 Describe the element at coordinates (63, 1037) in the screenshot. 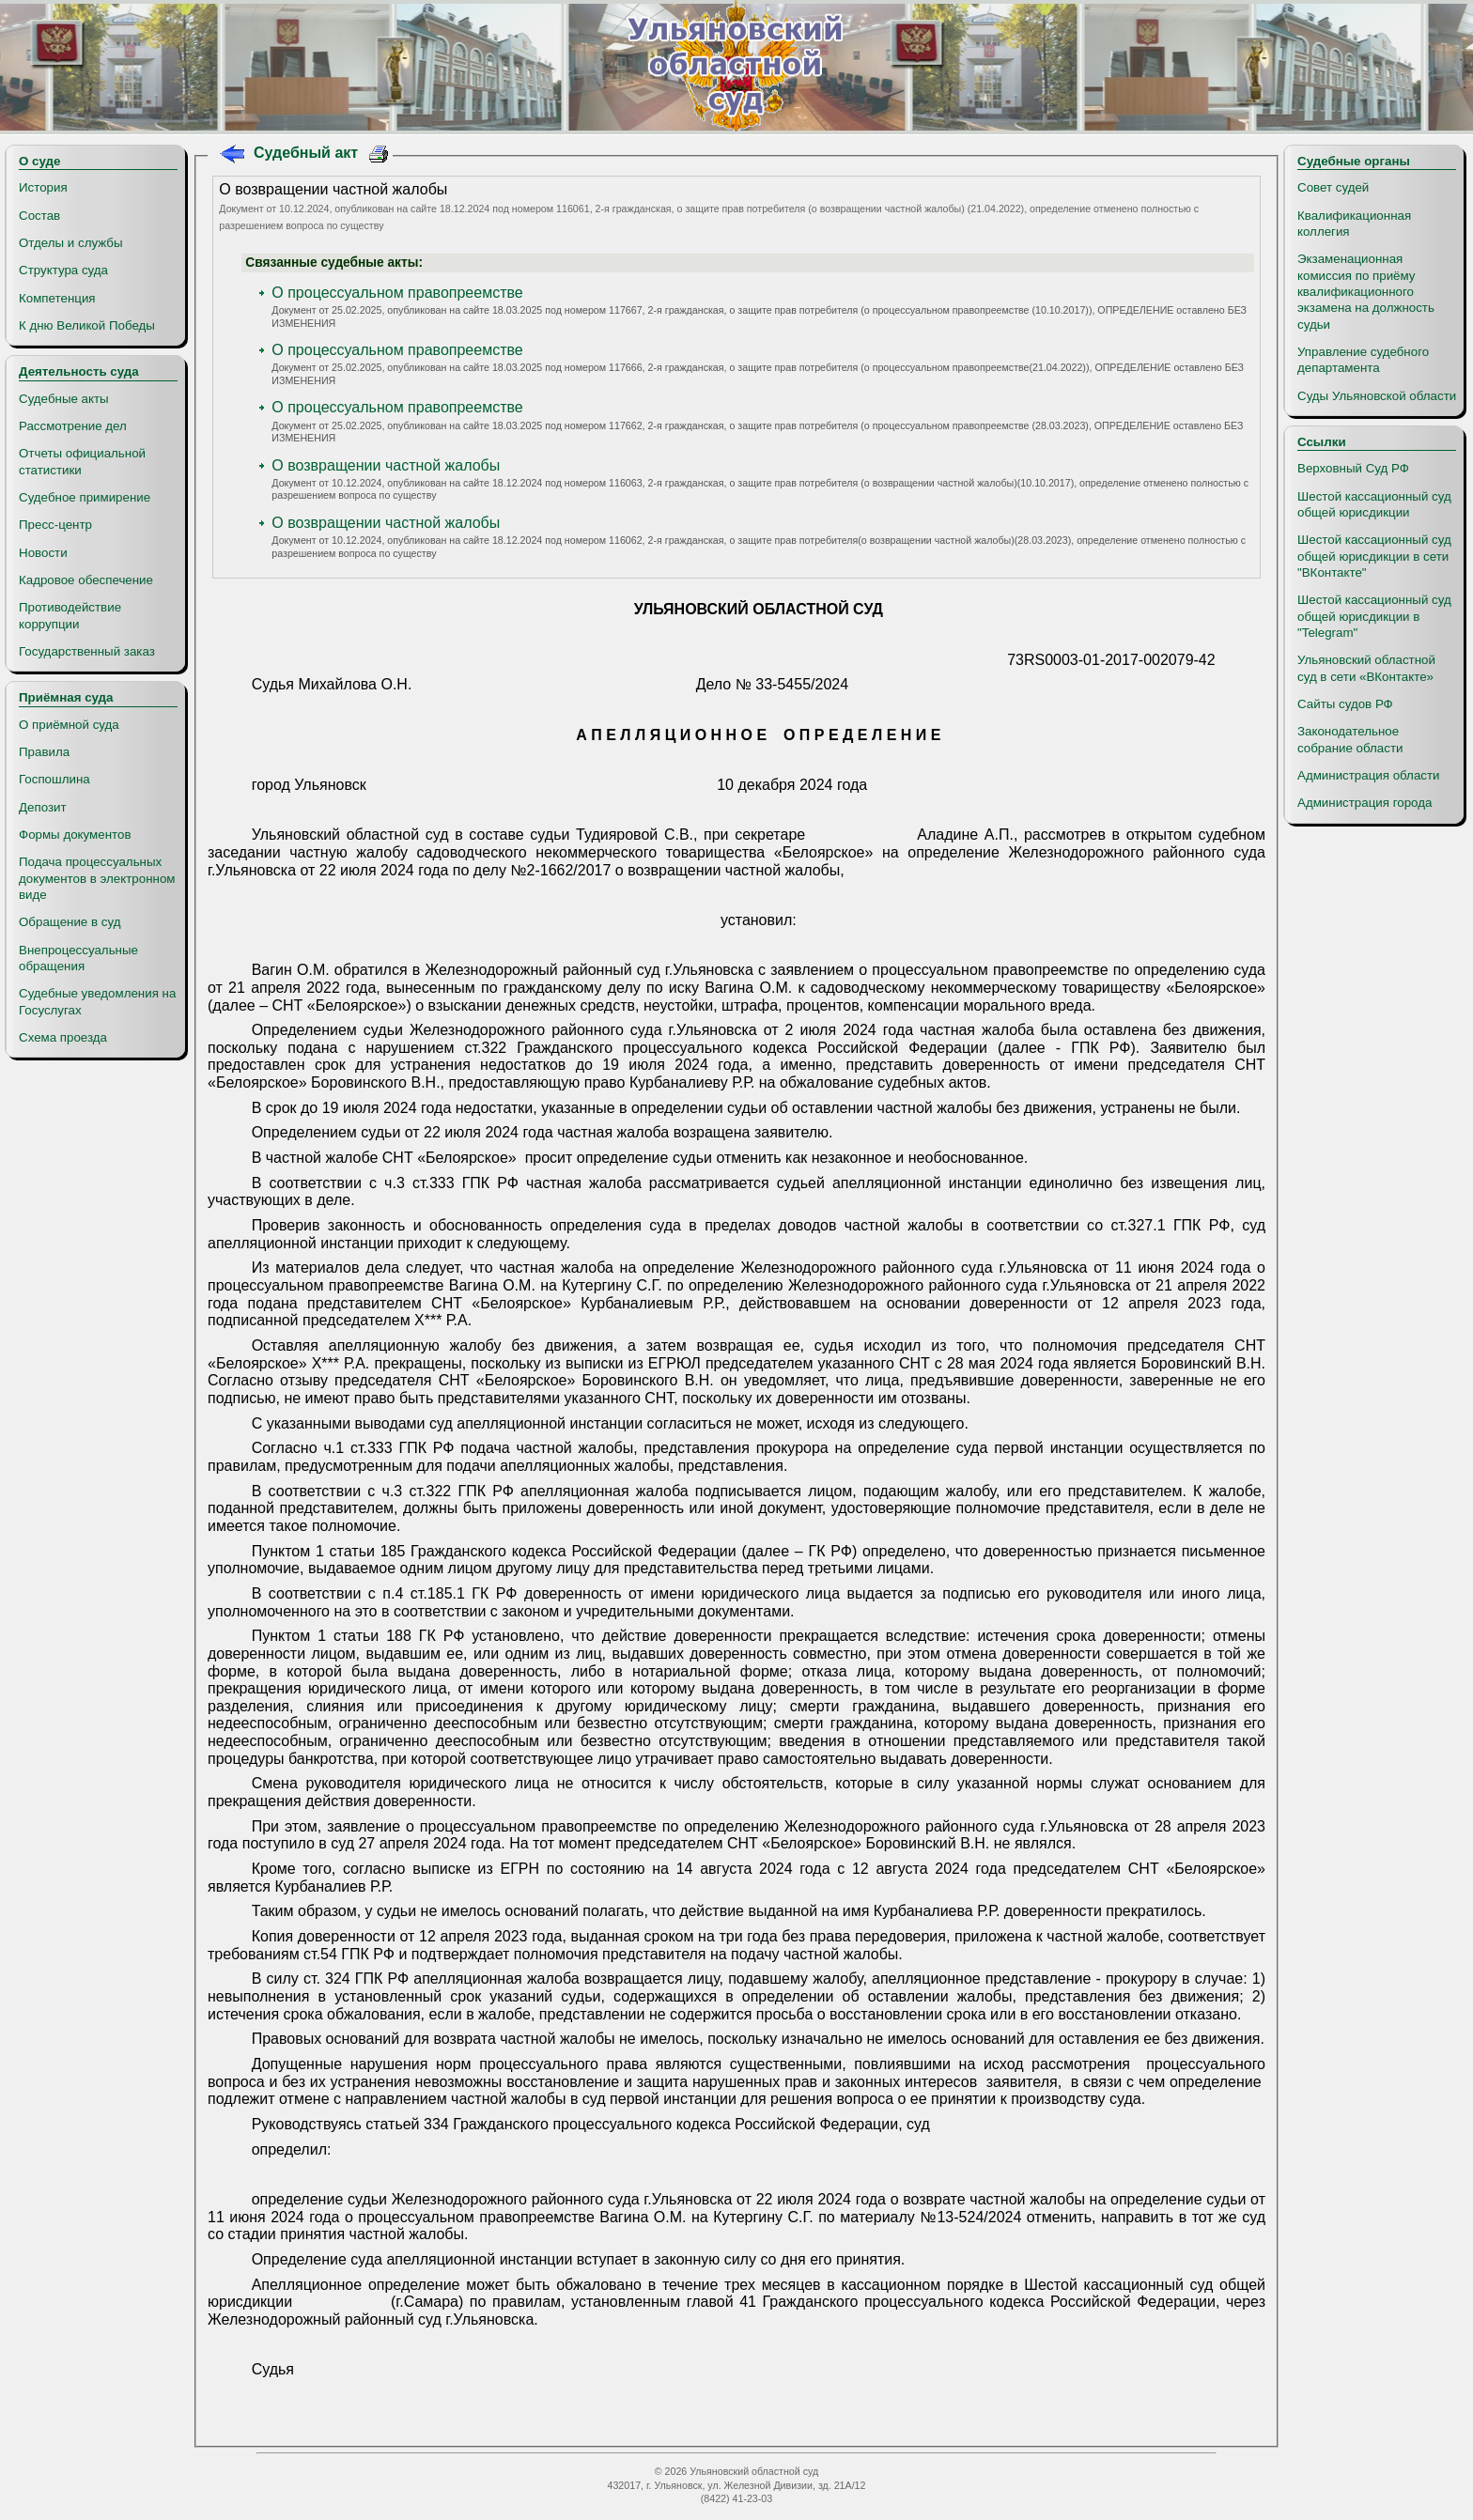

I see `Схема проезда` at that location.